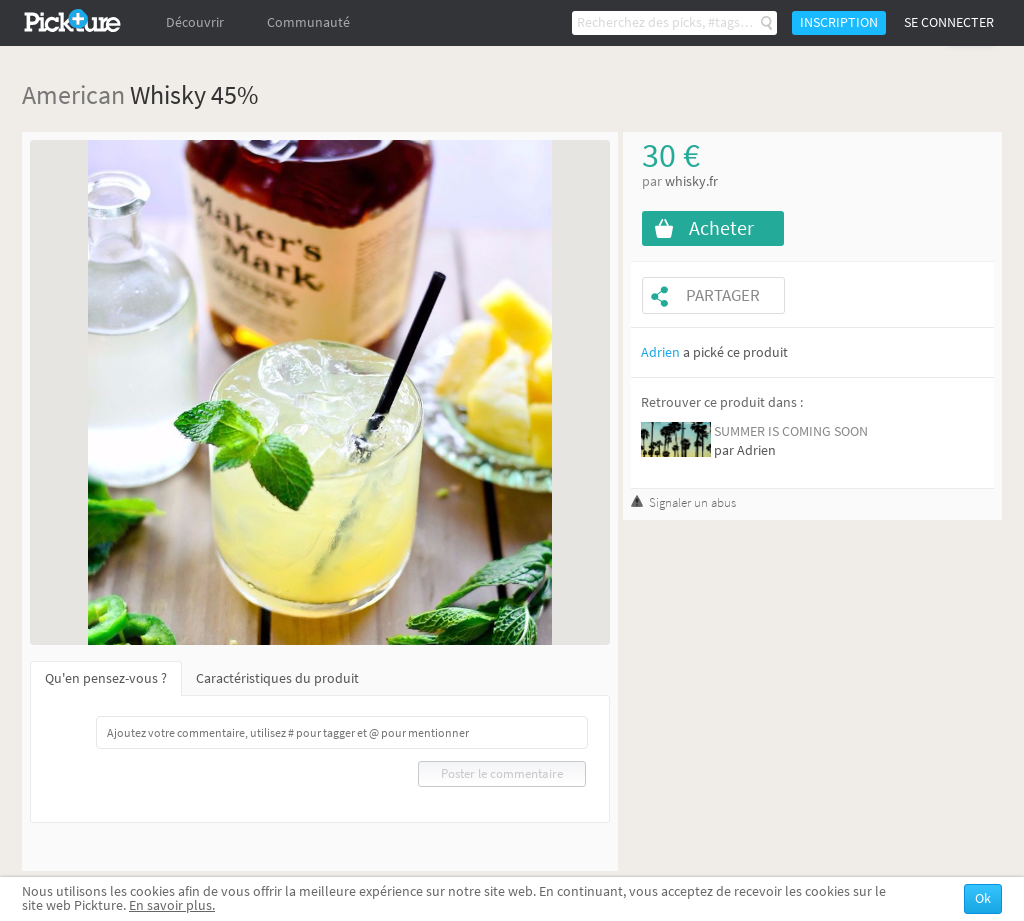  Describe the element at coordinates (106, 678) in the screenshot. I see `Qu'en pensez-vous ?` at that location.